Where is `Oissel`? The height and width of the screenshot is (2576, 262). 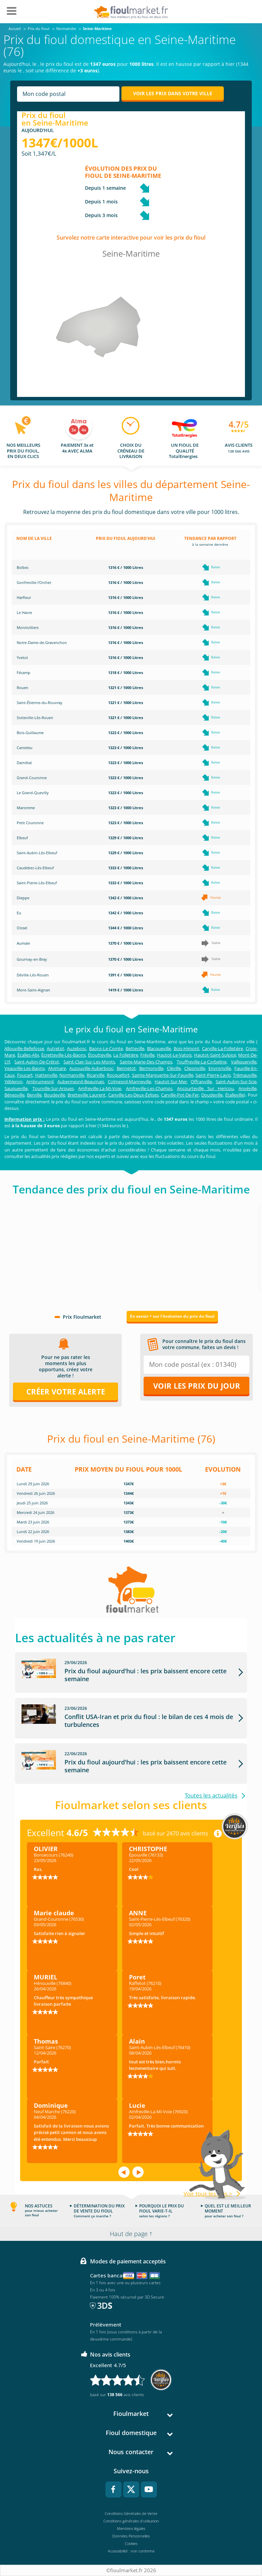
Oissel is located at coordinates (22, 927).